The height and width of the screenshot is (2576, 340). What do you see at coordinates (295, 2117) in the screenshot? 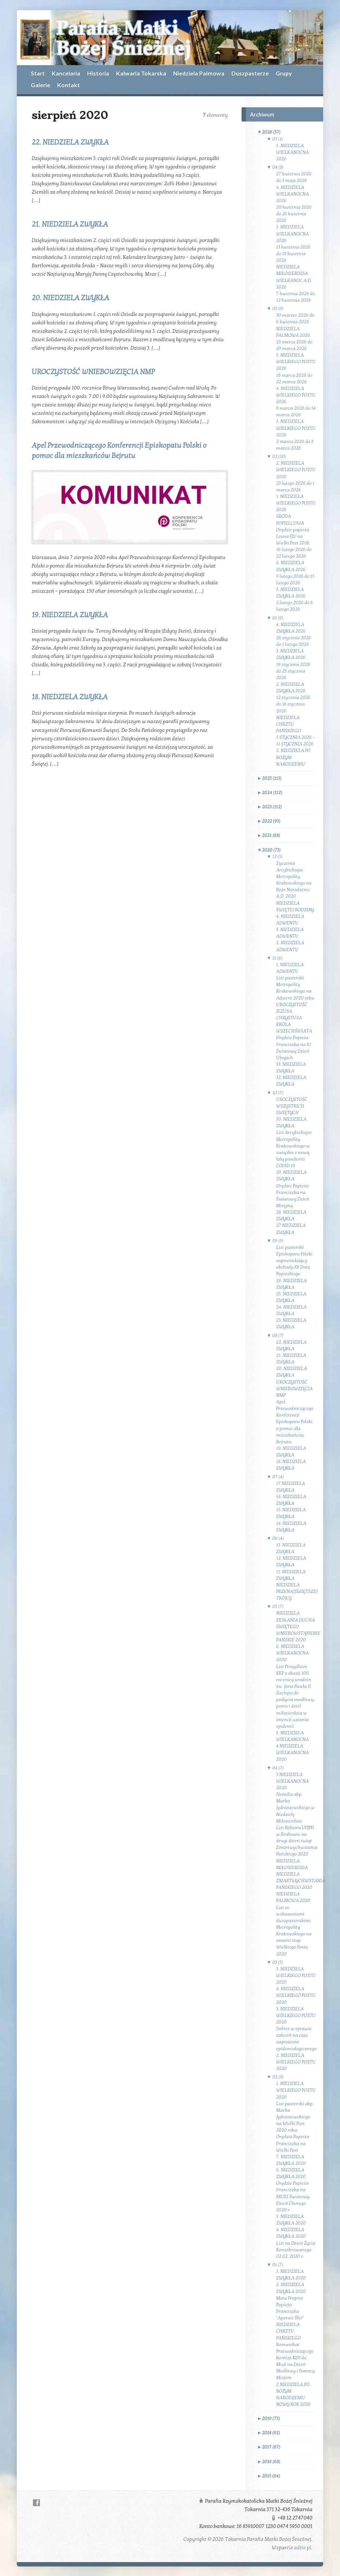
I see `List pasterski abp. Marka Jędraszewskiego na Wielki Post 2020 roku` at bounding box center [295, 2117].